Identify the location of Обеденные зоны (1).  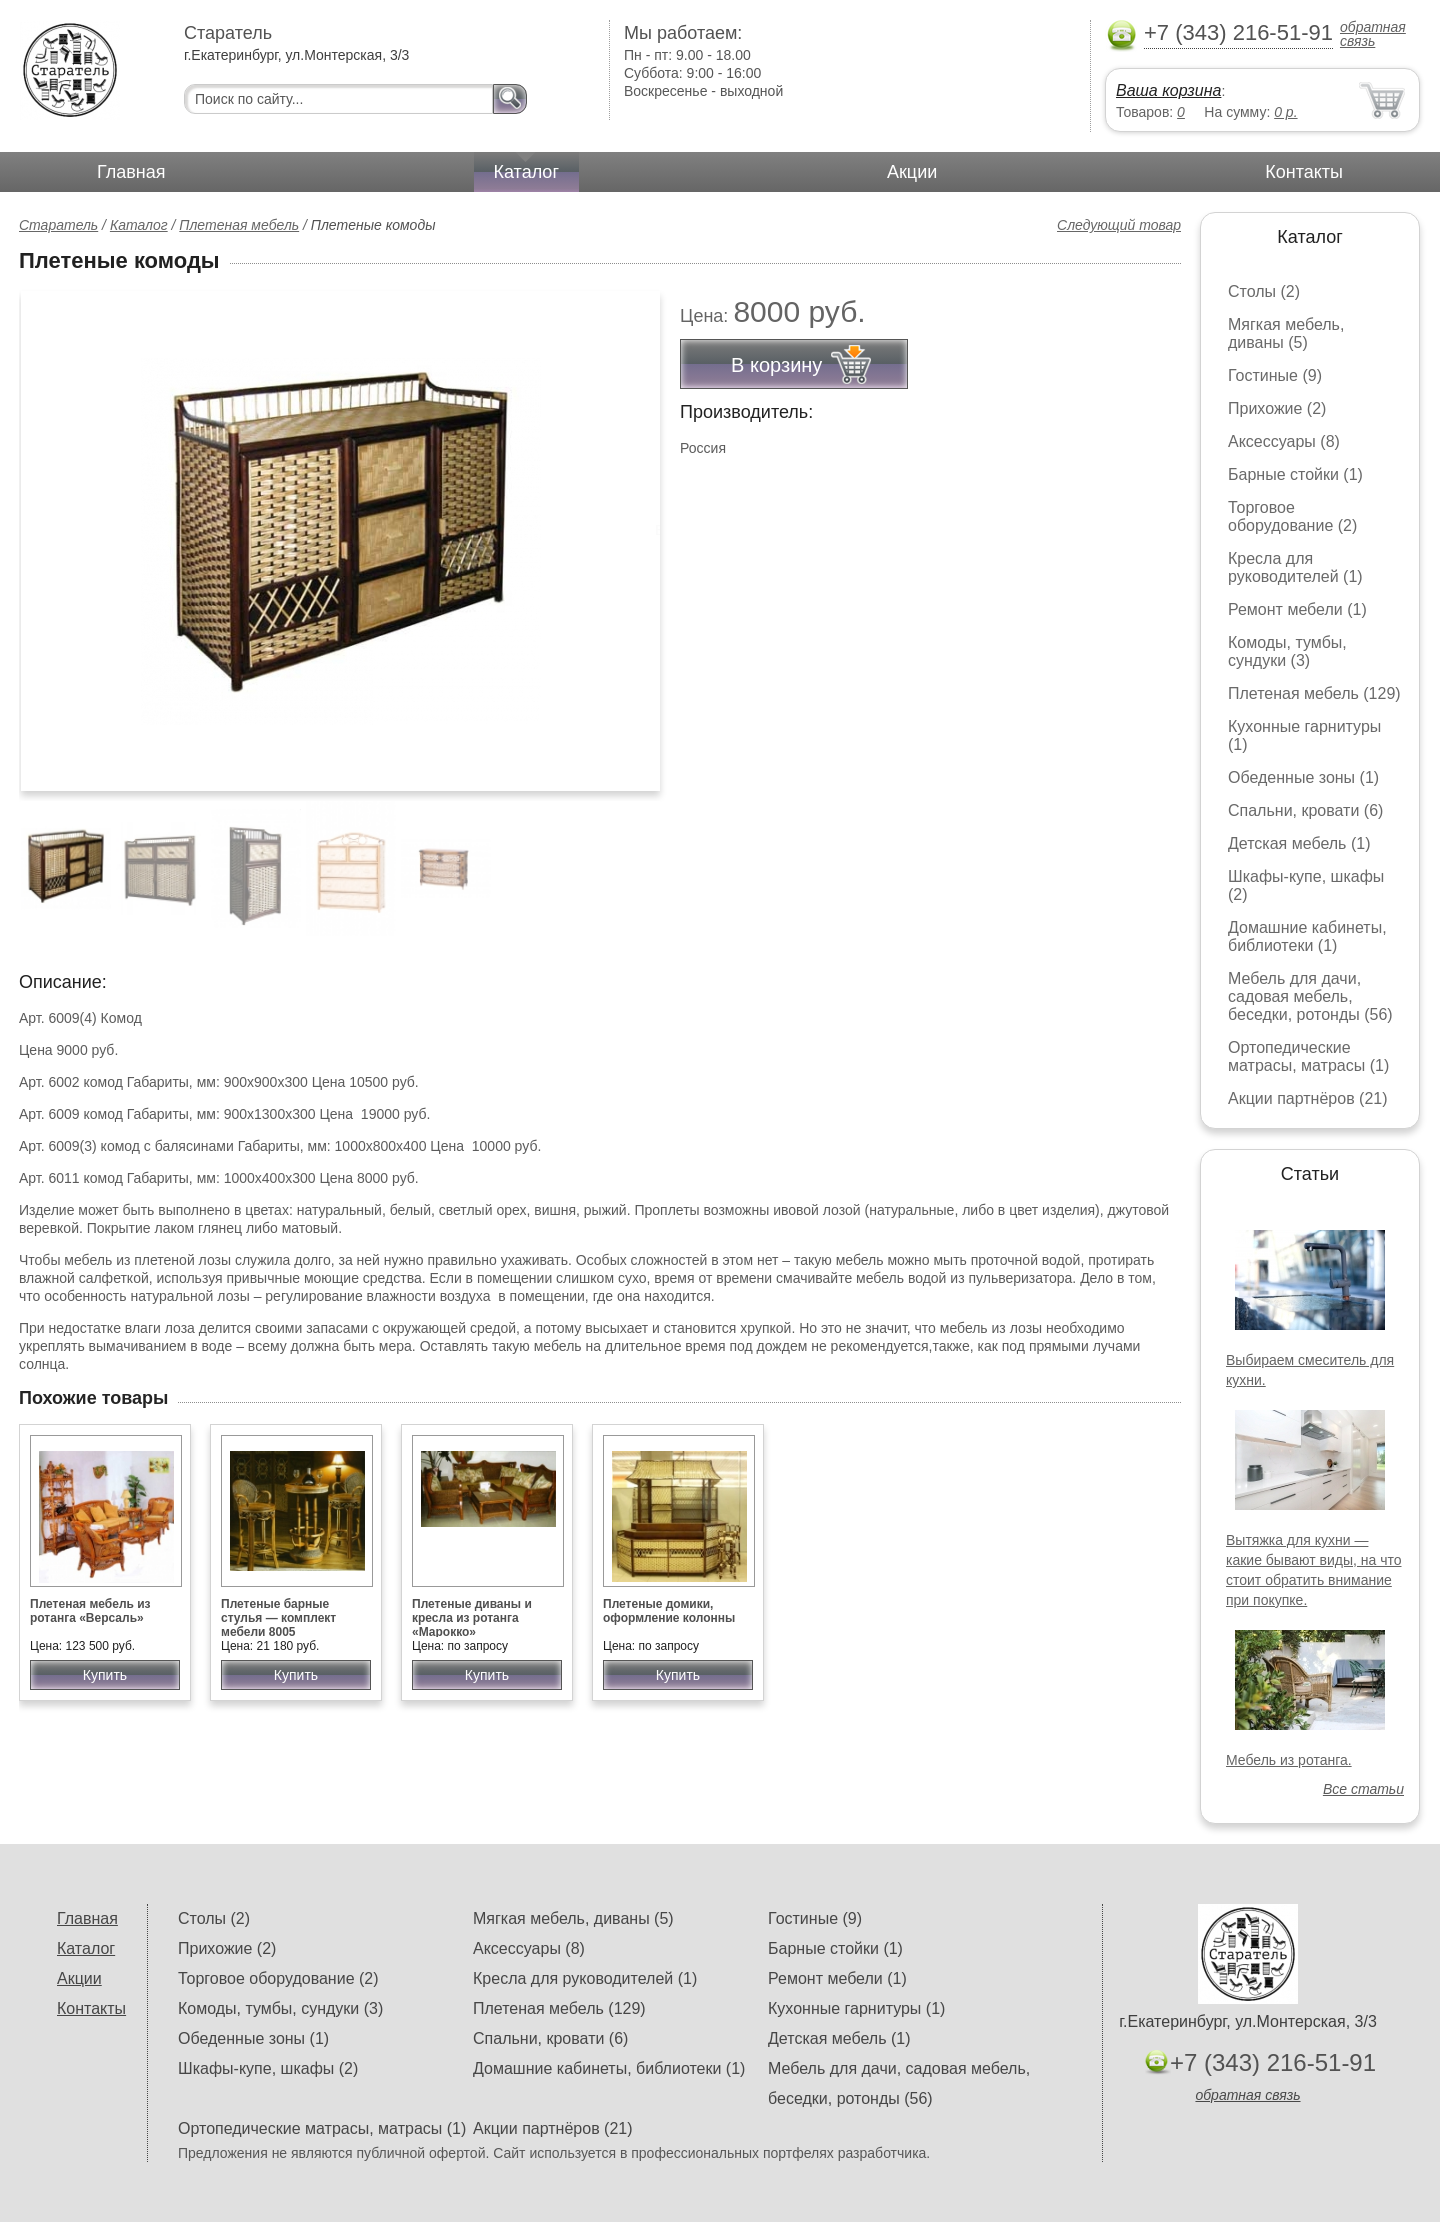
(1303, 777).